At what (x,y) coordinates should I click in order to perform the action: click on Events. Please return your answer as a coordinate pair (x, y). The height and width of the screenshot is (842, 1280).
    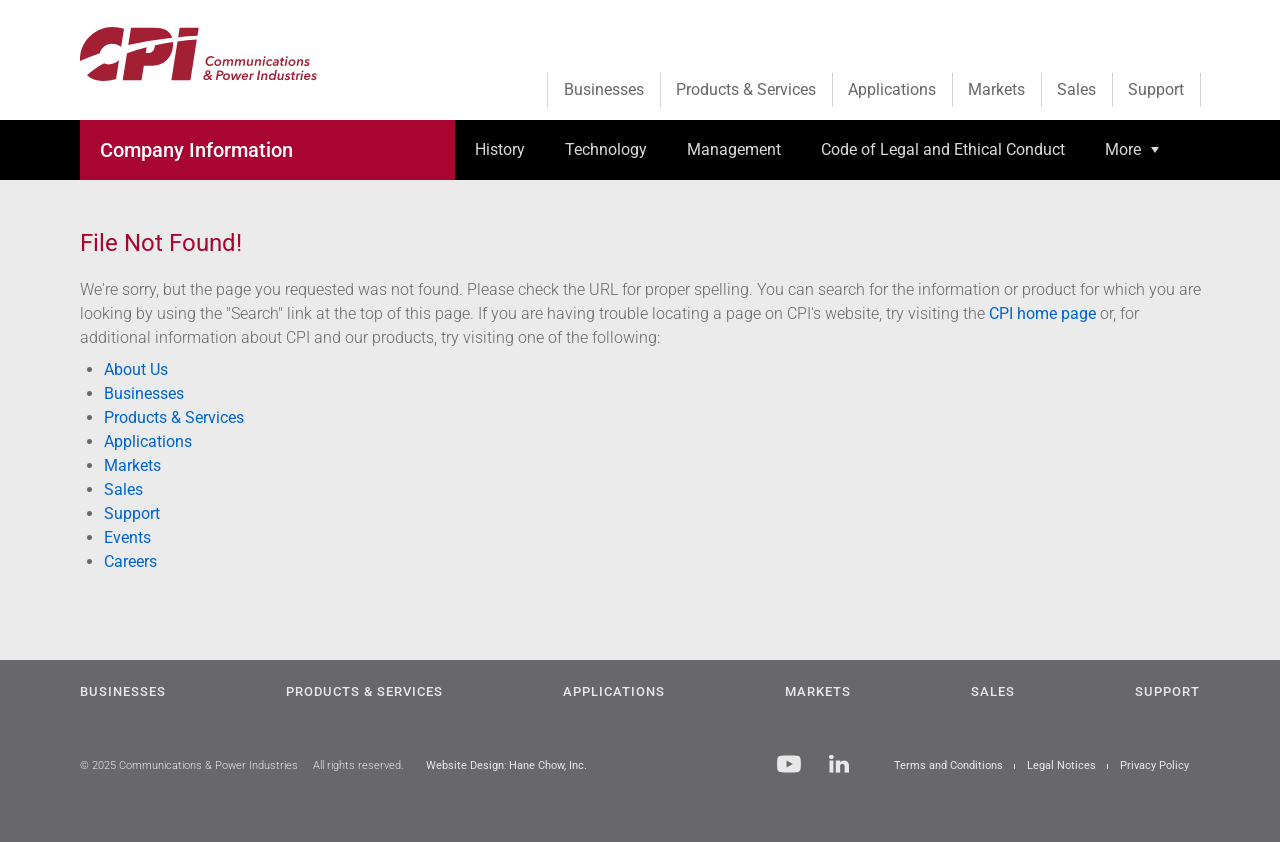
    Looking at the image, I should click on (127, 537).